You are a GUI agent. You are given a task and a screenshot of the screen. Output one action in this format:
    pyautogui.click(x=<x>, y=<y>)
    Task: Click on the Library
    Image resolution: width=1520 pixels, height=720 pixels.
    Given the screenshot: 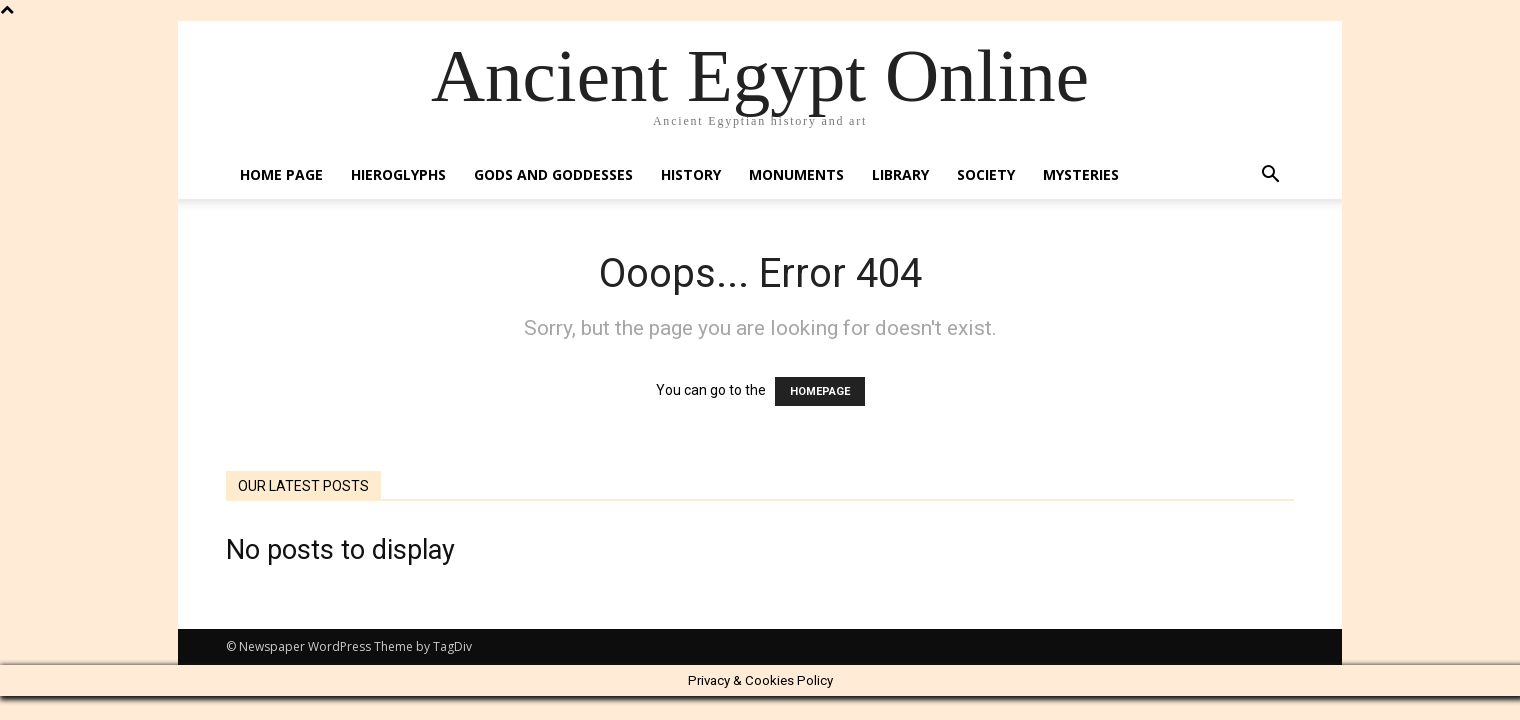 What is the action you would take?
    pyautogui.click(x=900, y=174)
    